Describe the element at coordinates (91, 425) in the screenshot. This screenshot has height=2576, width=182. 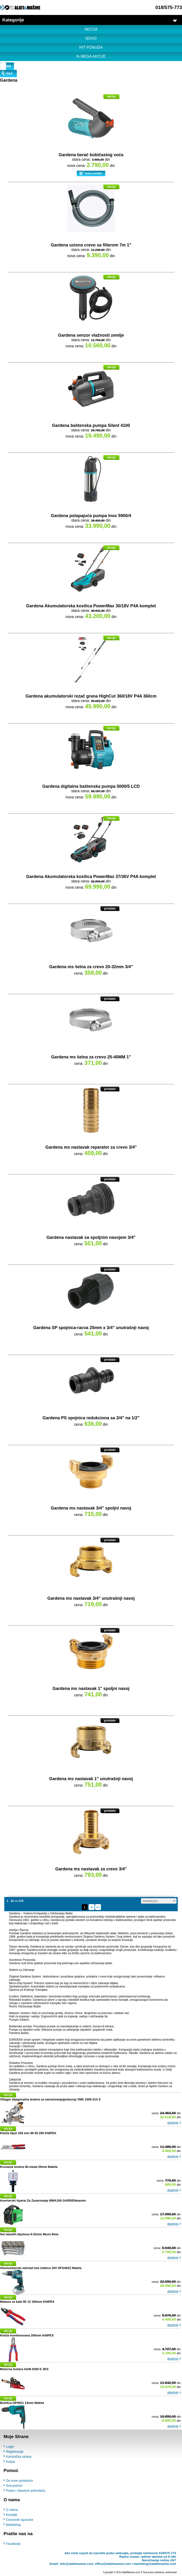
I see `Gardena baštenska pumpa Silent 4100` at that location.